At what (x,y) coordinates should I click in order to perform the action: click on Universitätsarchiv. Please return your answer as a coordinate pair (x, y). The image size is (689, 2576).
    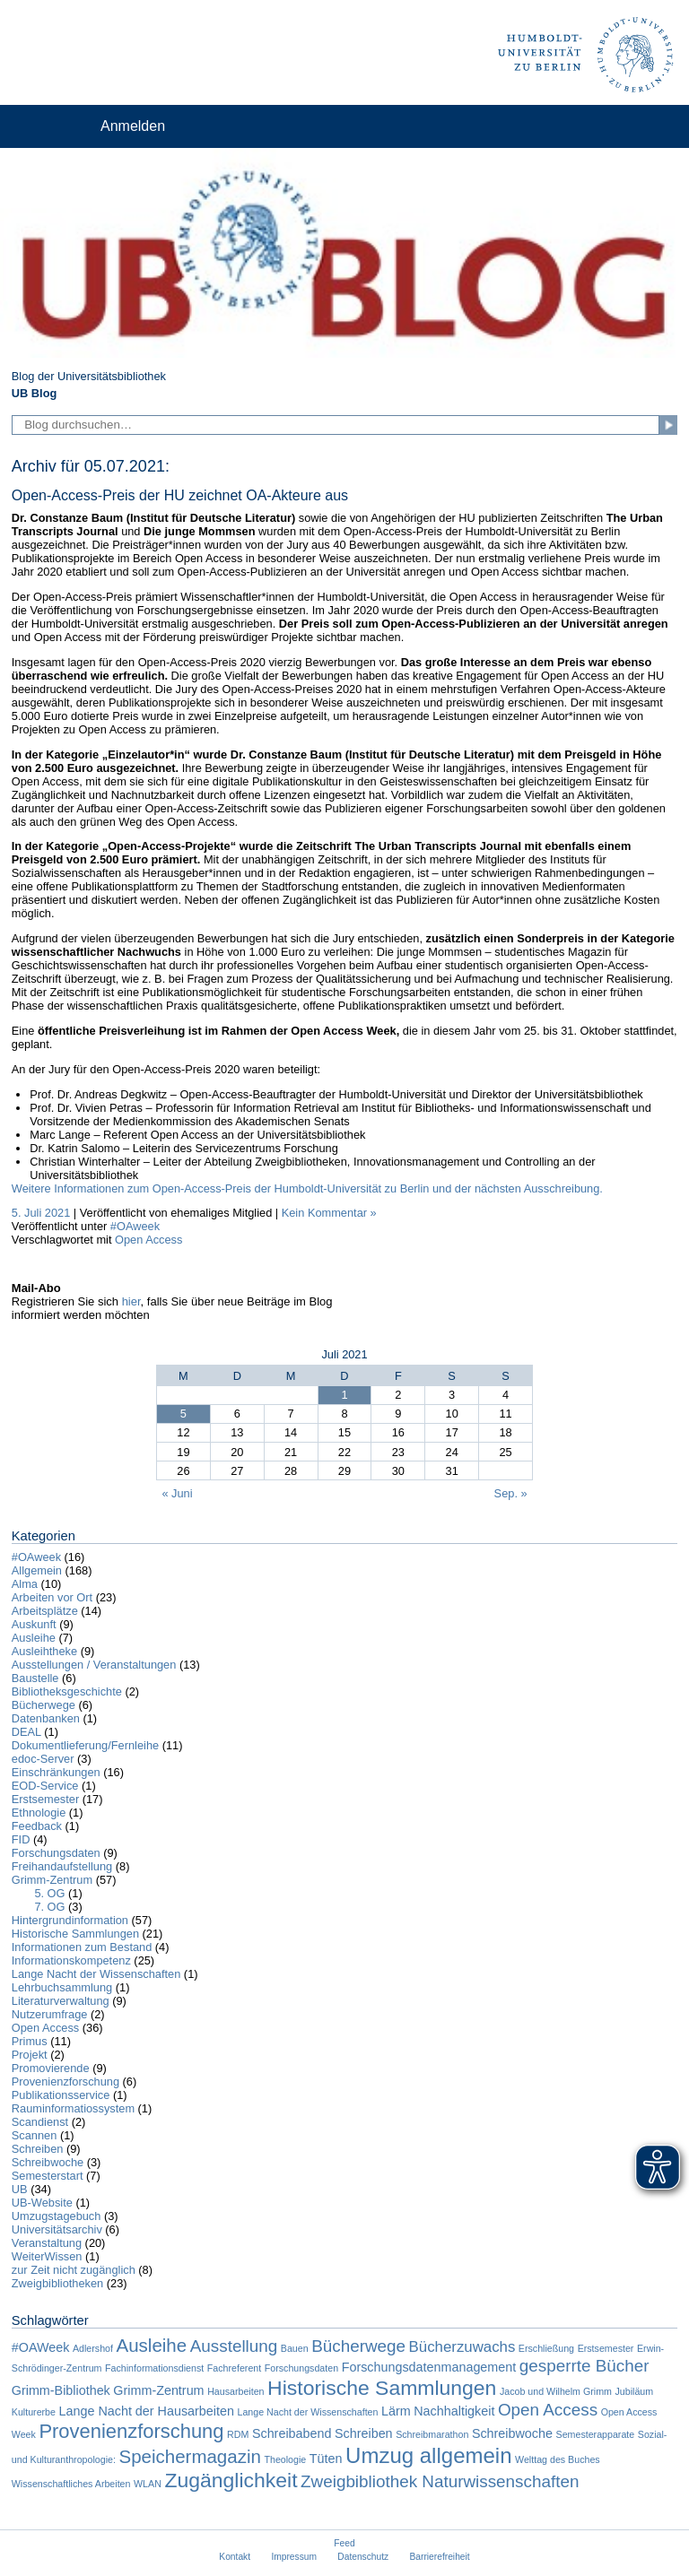
    Looking at the image, I should click on (57, 2229).